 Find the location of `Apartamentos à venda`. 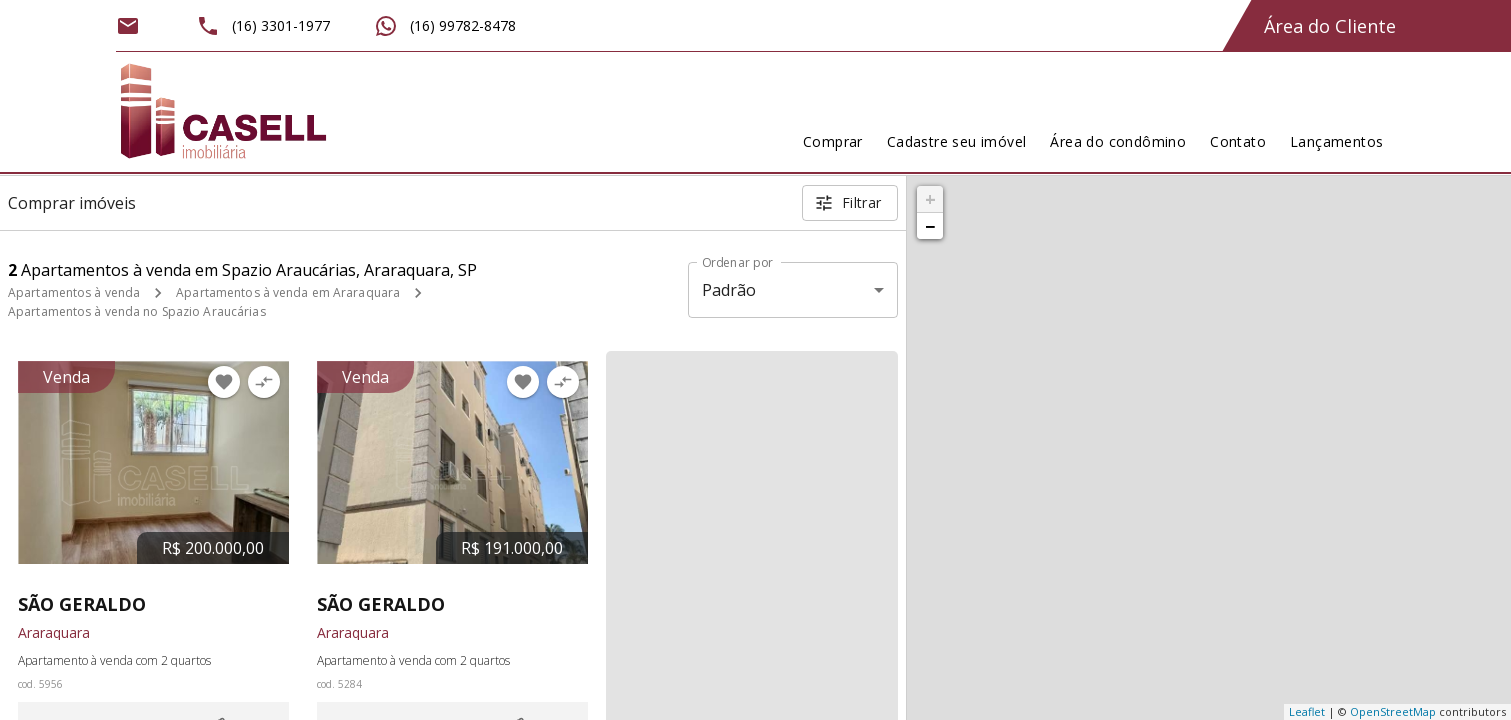

Apartamentos à venda is located at coordinates (74, 292).